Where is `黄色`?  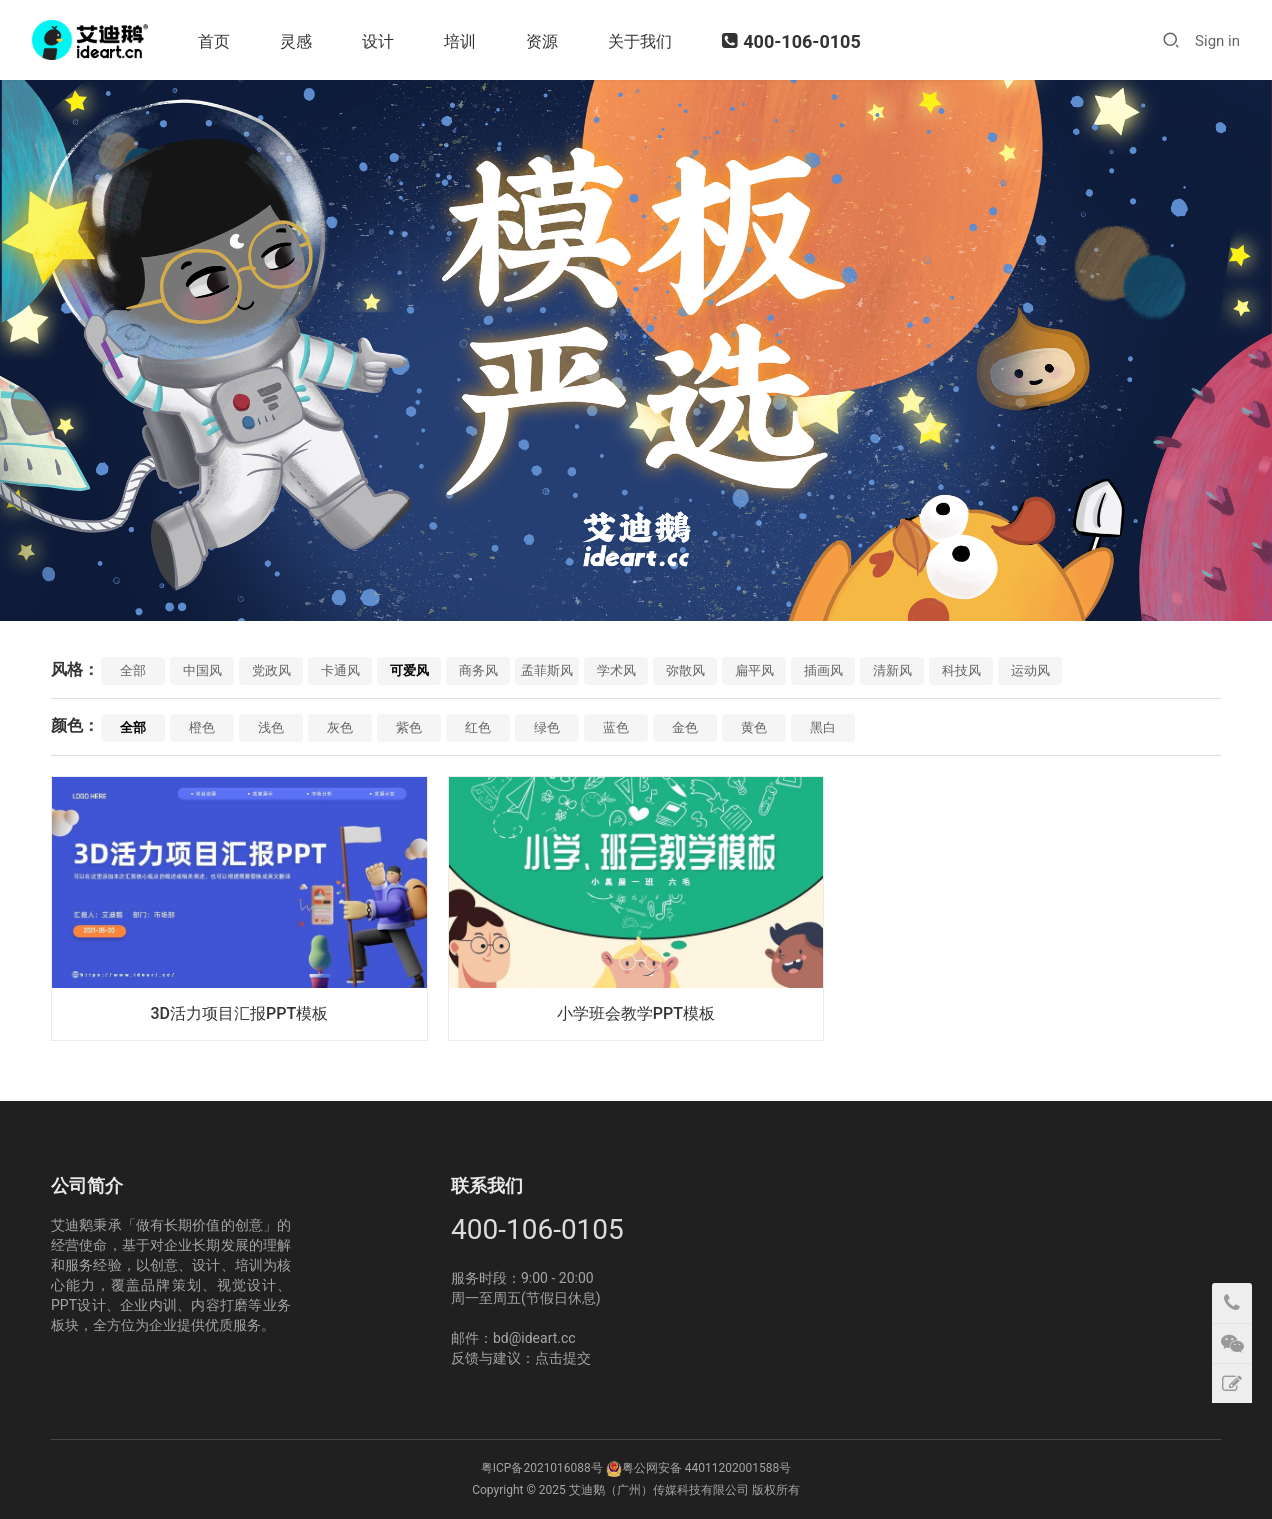
黄色 is located at coordinates (754, 727).